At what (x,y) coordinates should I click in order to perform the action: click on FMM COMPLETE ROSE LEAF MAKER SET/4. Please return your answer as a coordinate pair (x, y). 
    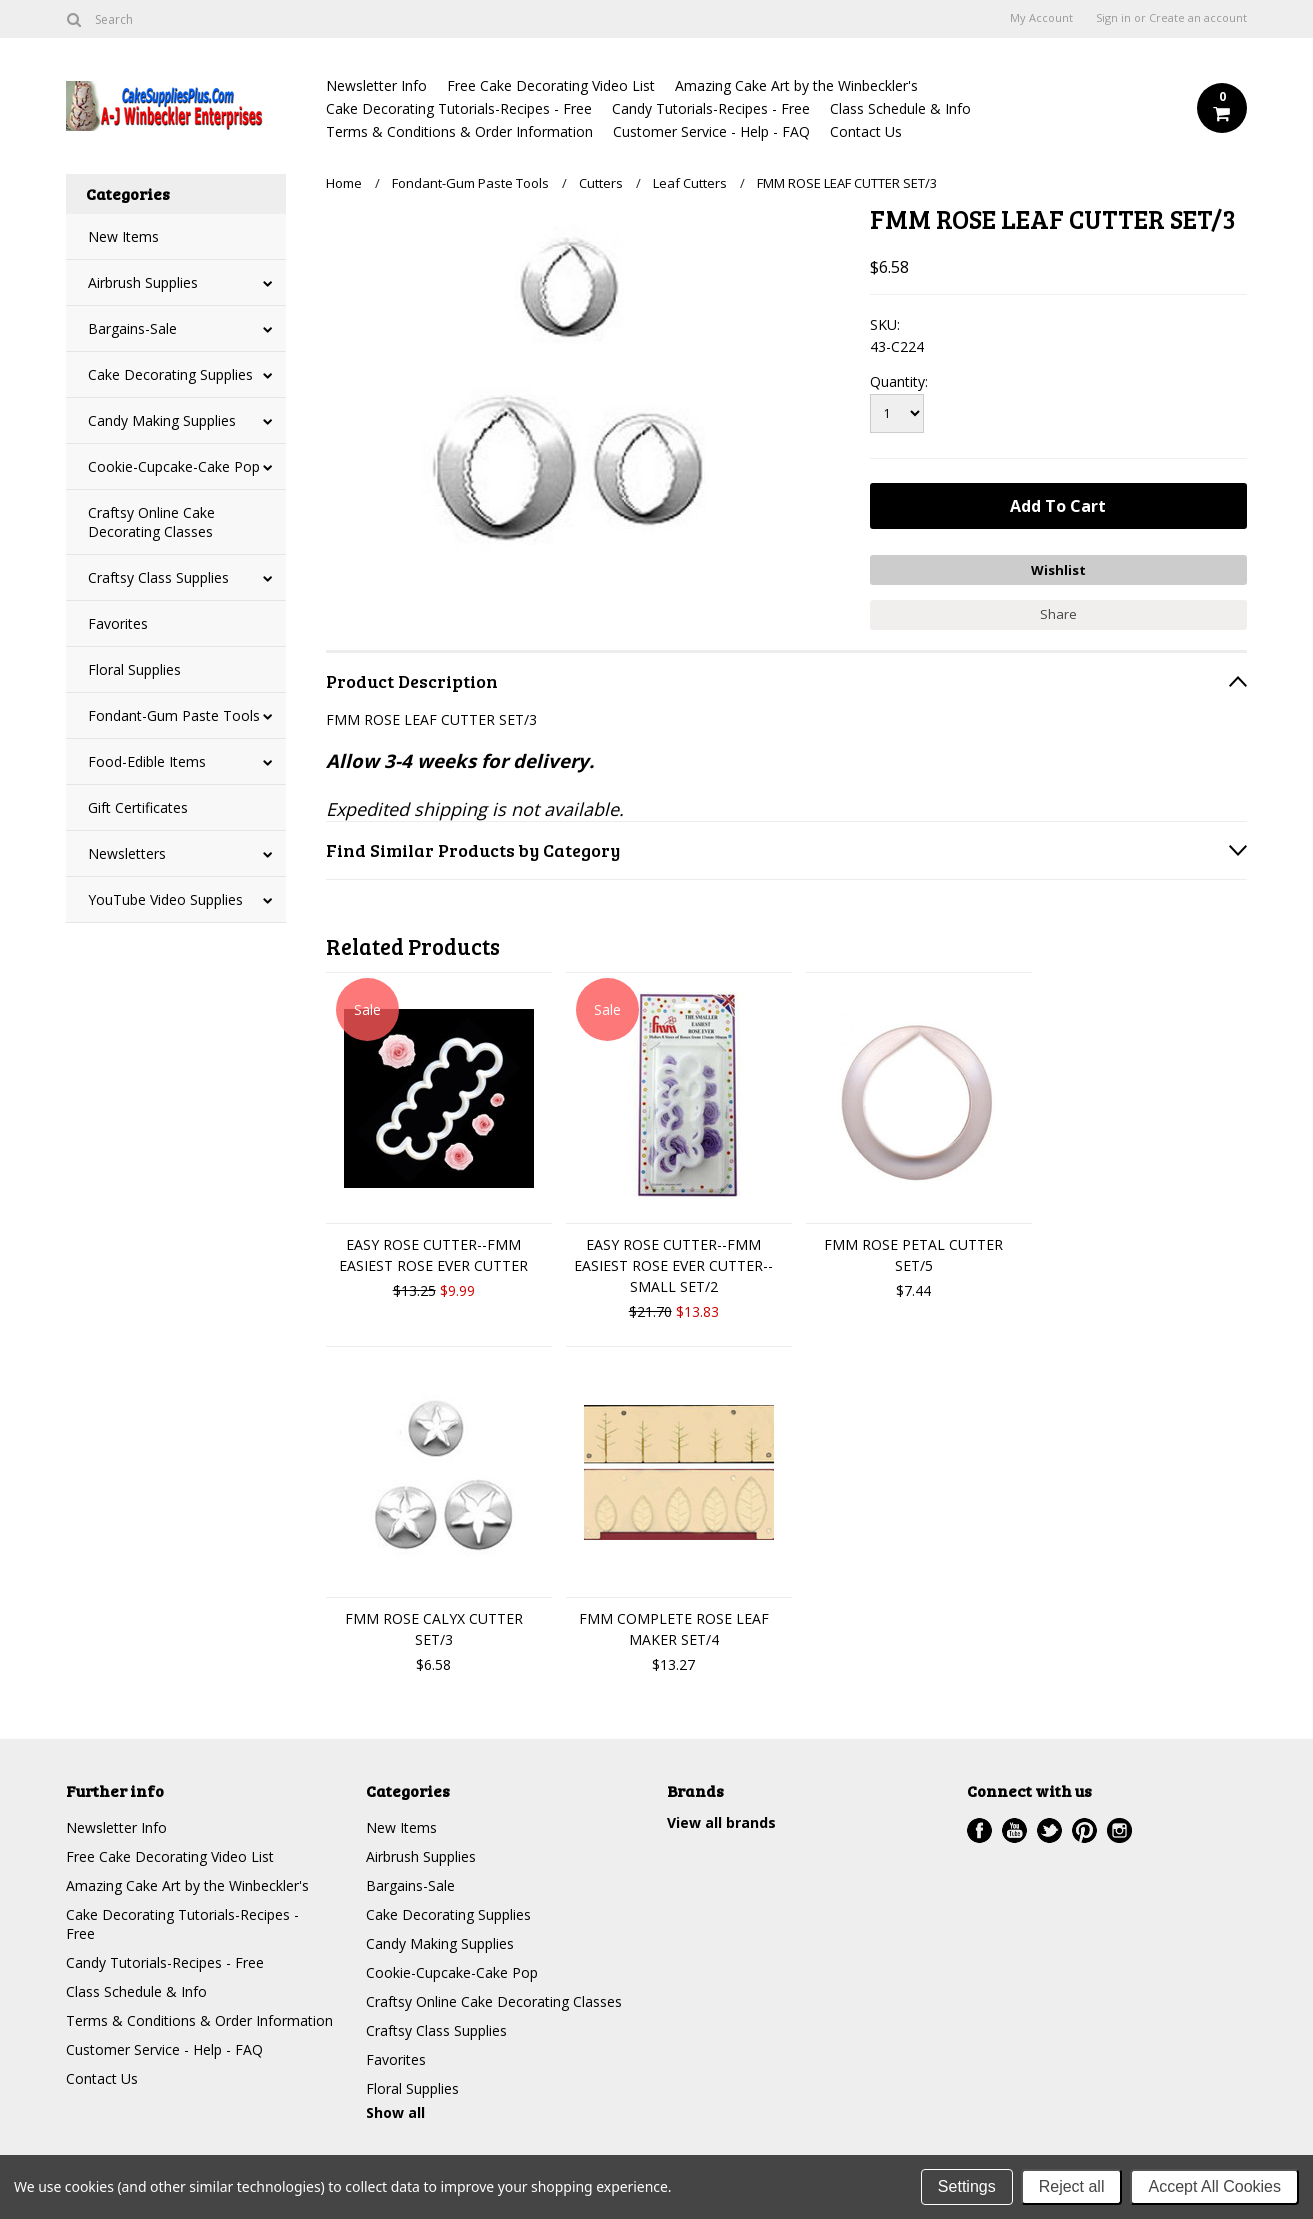
    Looking at the image, I should click on (674, 1629).